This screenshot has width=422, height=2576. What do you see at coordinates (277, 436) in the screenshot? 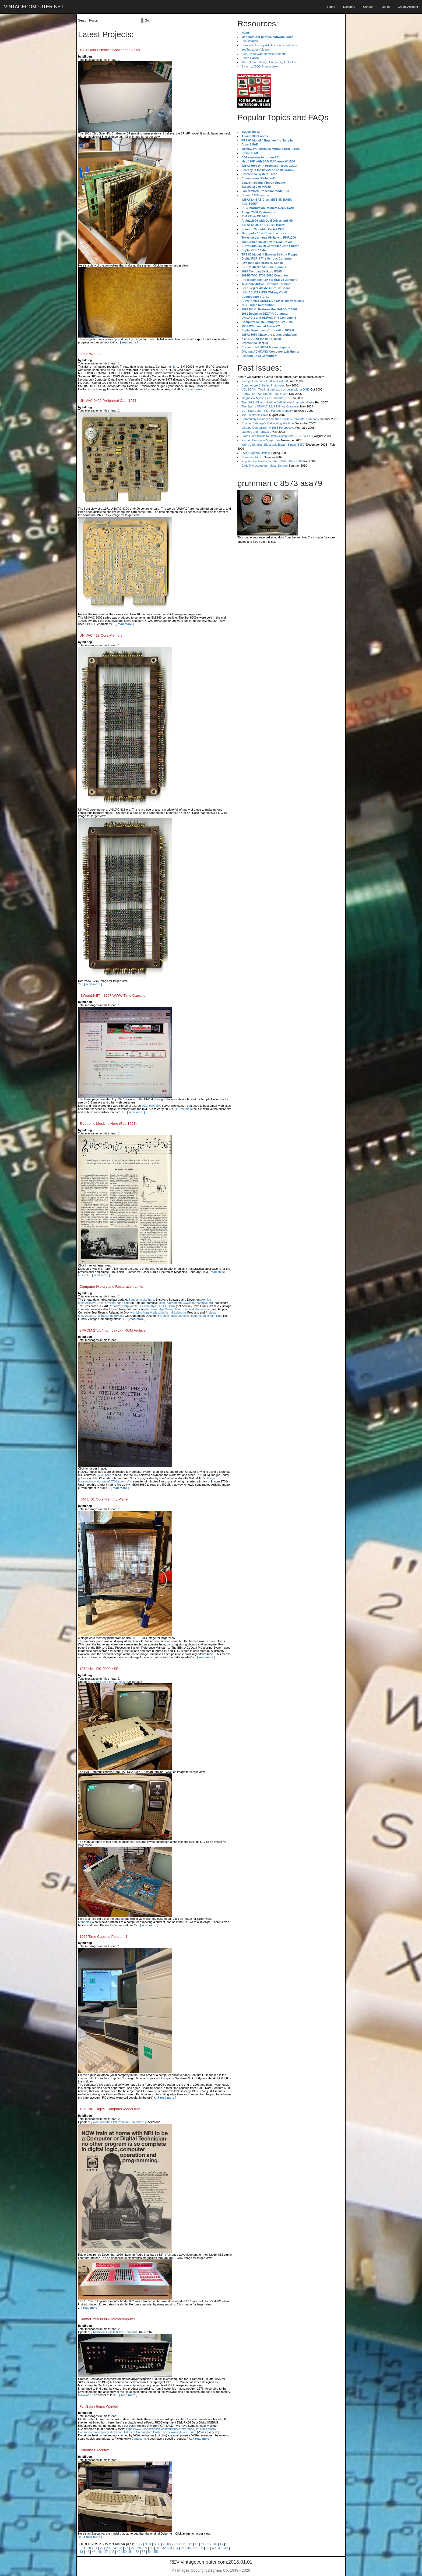
I see `From Giant Brains to Hobby Computers - 1957 to 1977` at bounding box center [277, 436].